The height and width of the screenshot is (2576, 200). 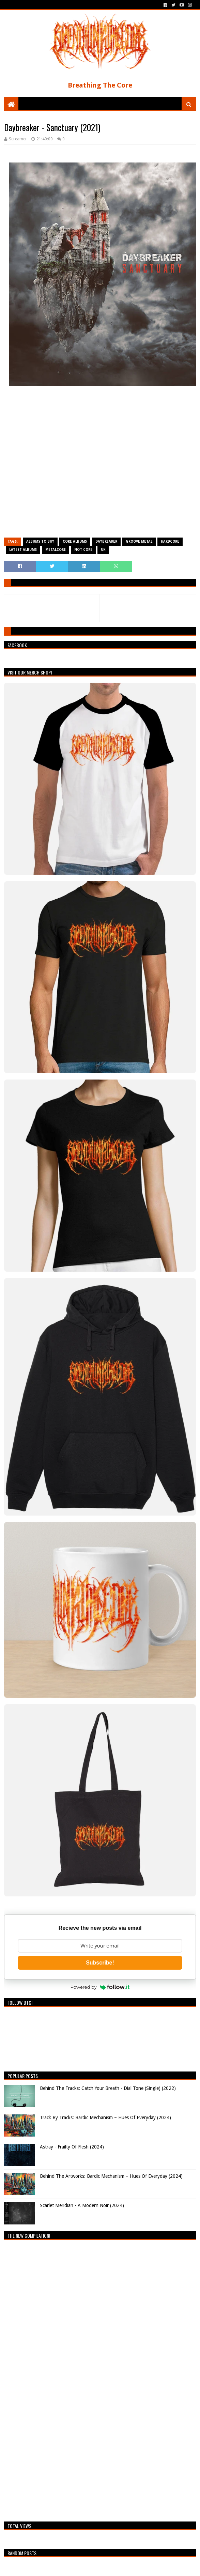 I want to click on Subscribe!, so click(x=100, y=1963).